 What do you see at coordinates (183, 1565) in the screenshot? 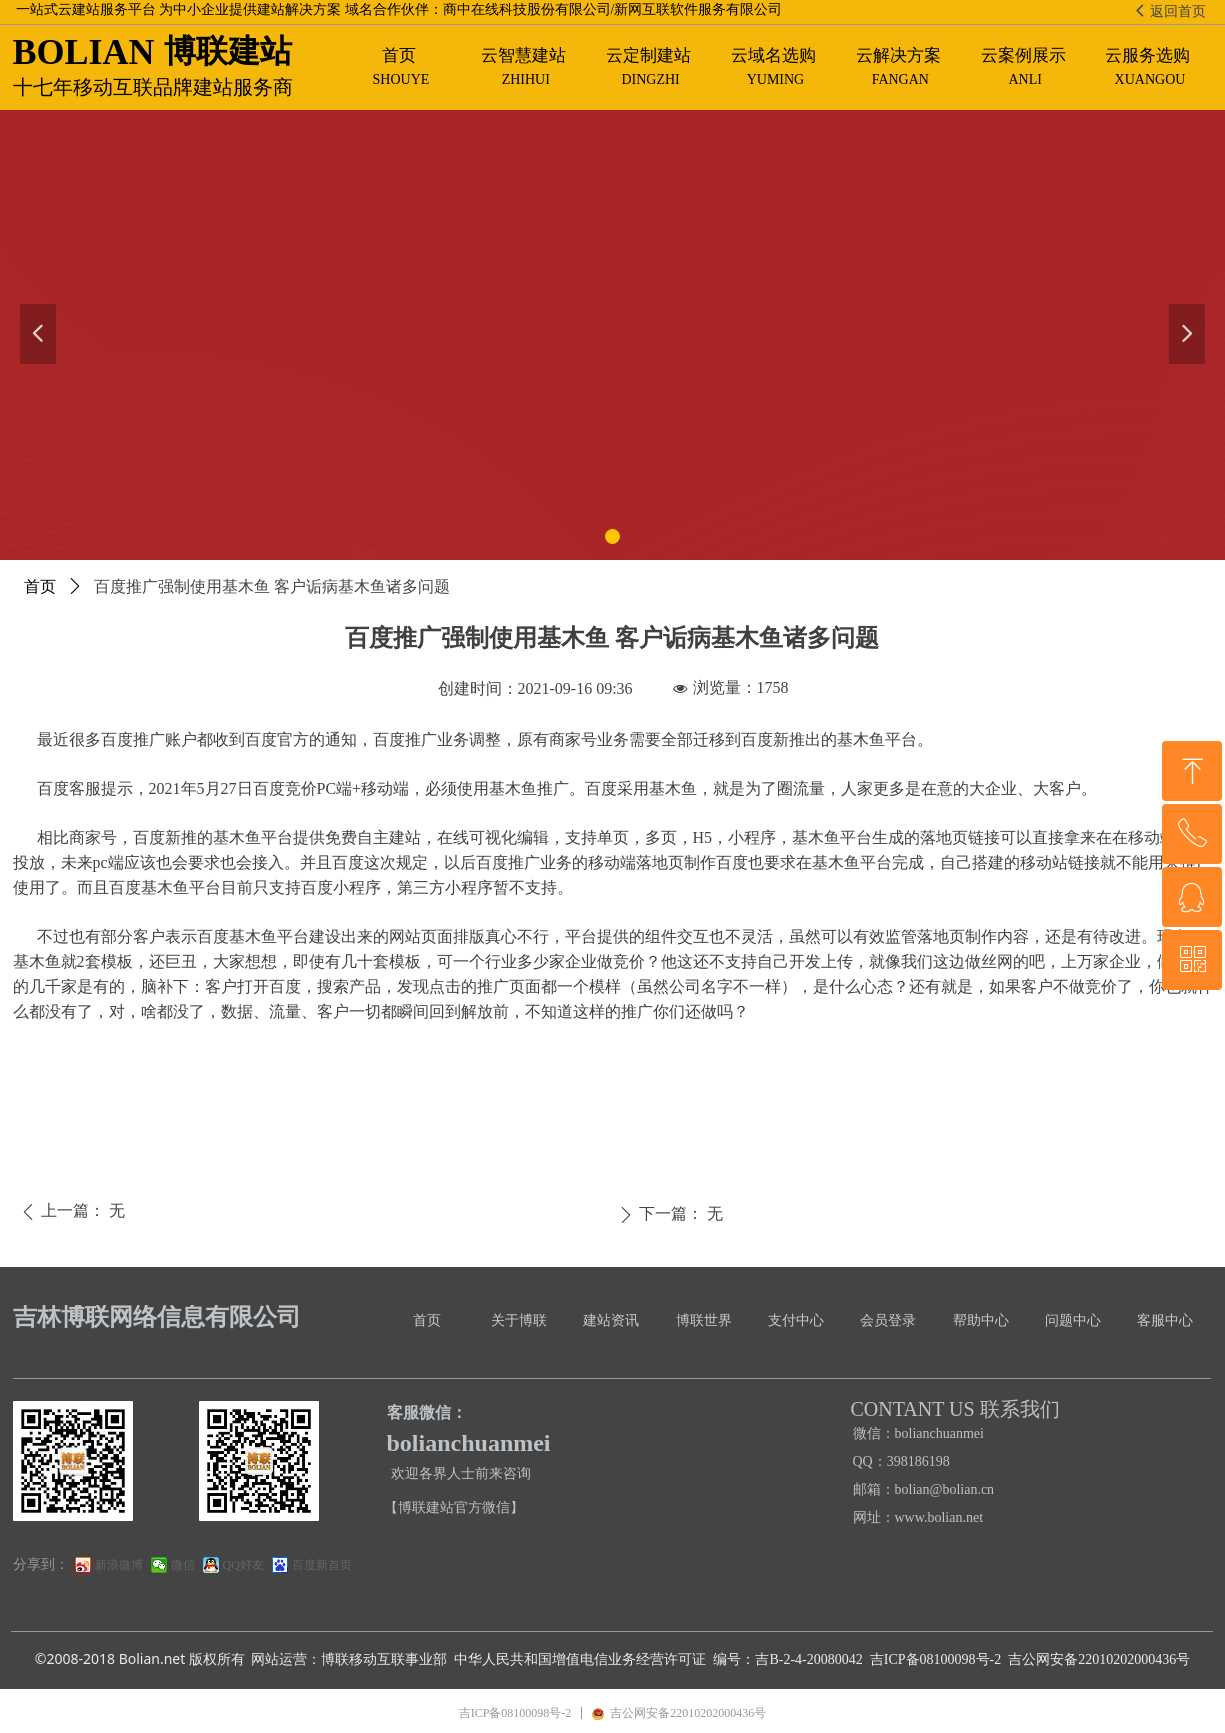
I see `微信` at bounding box center [183, 1565].